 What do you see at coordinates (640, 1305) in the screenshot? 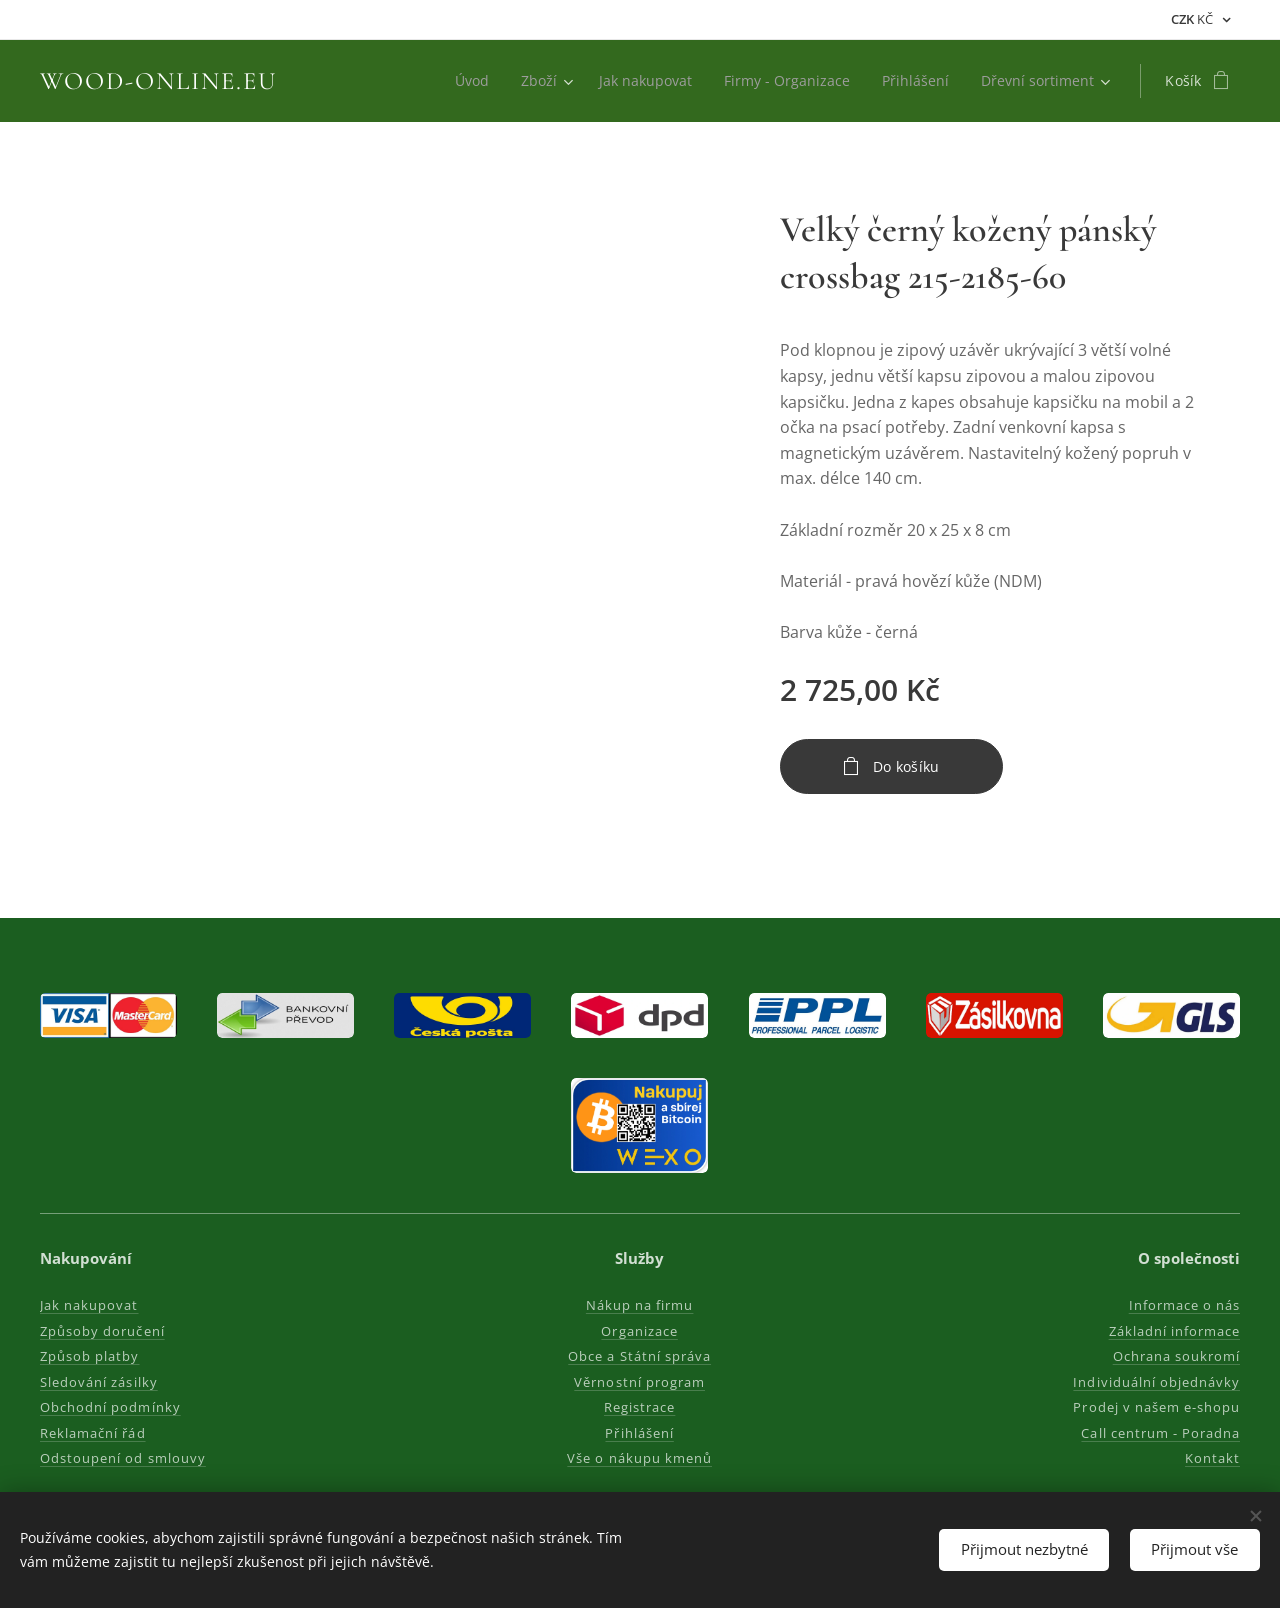
I see `Nákup na firmu` at bounding box center [640, 1305].